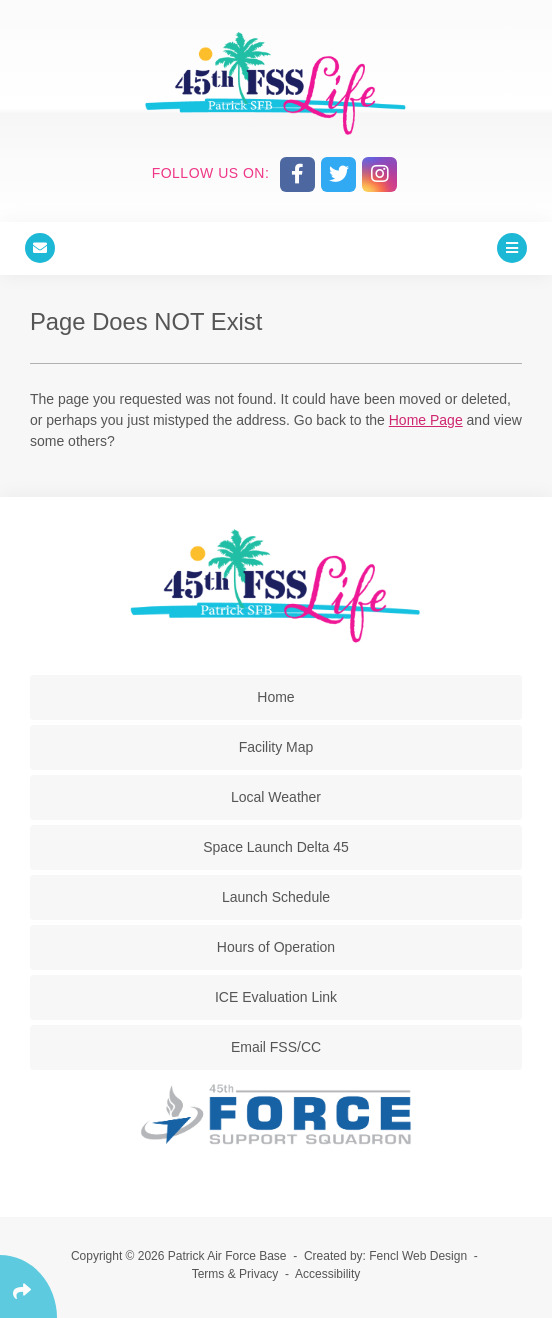 This screenshot has height=1318, width=552. I want to click on Launch Schedule, so click(276, 897).